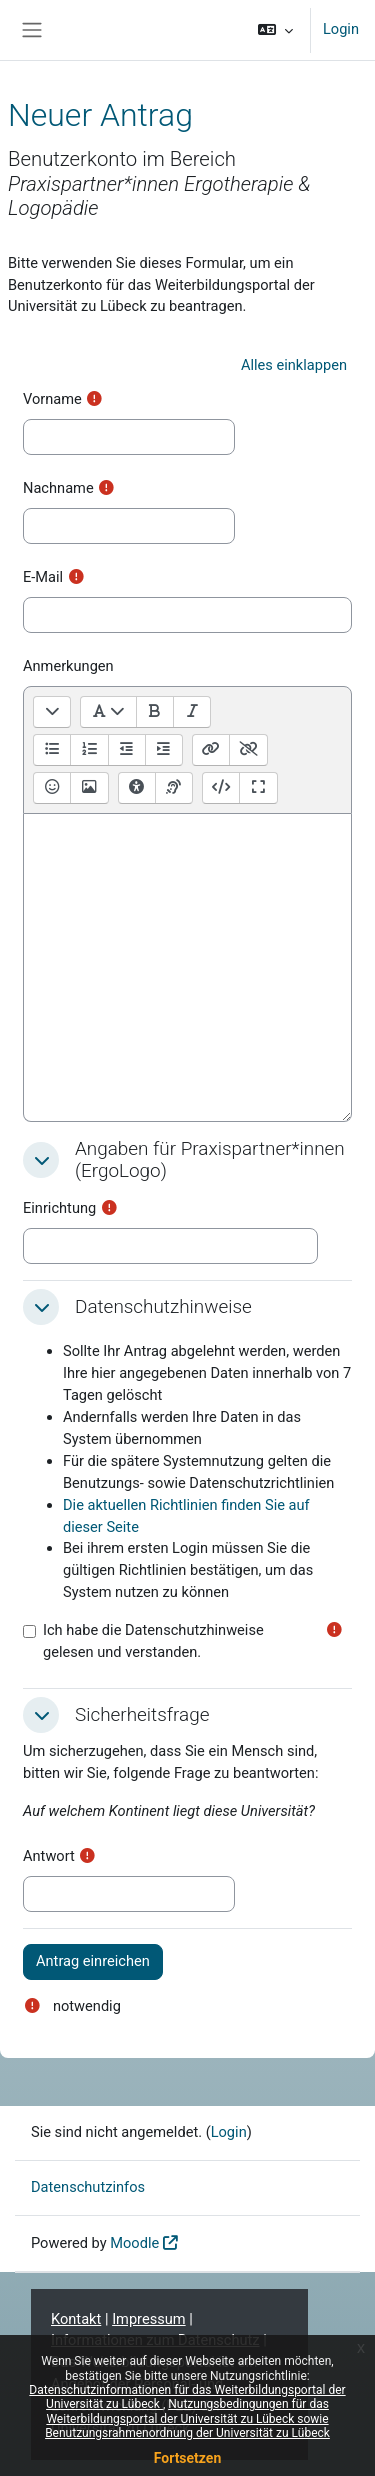 The width and height of the screenshot is (375, 2476). Describe the element at coordinates (88, 788) in the screenshot. I see `[Bild einfügen oder bearbeiten]` at that location.